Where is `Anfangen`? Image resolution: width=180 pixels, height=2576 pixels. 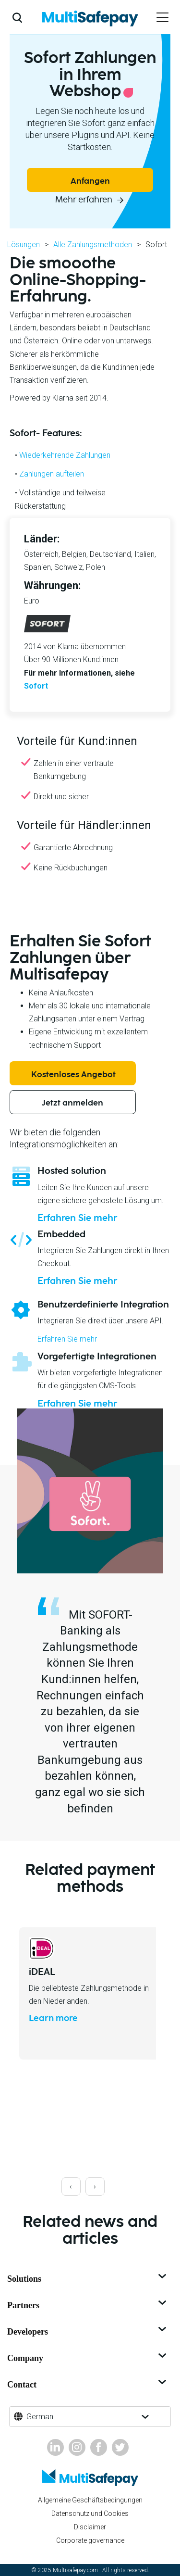
Anfangen is located at coordinates (90, 181).